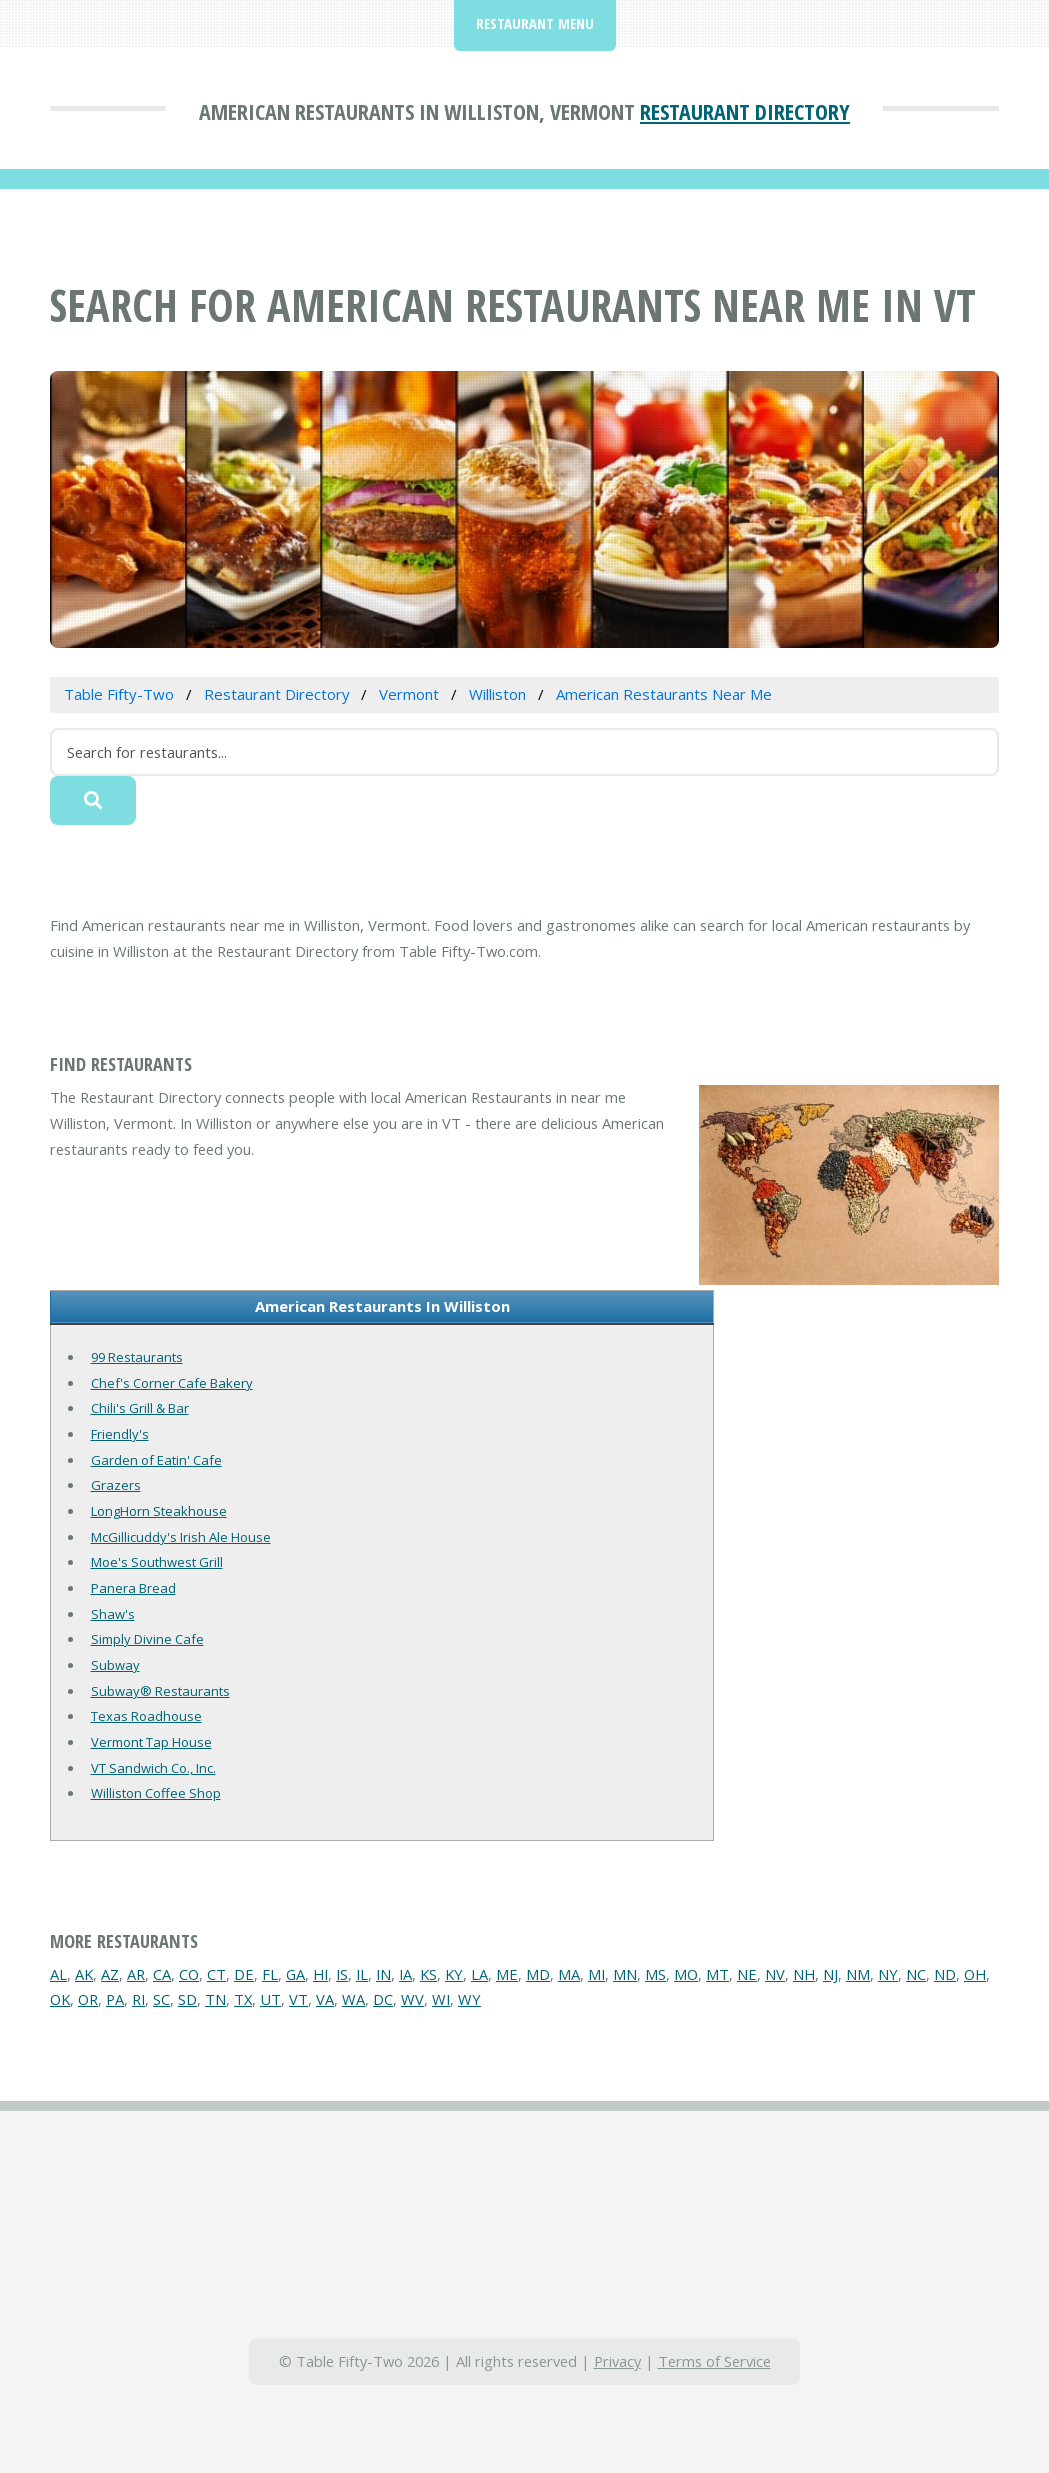  I want to click on LA, so click(479, 1974).